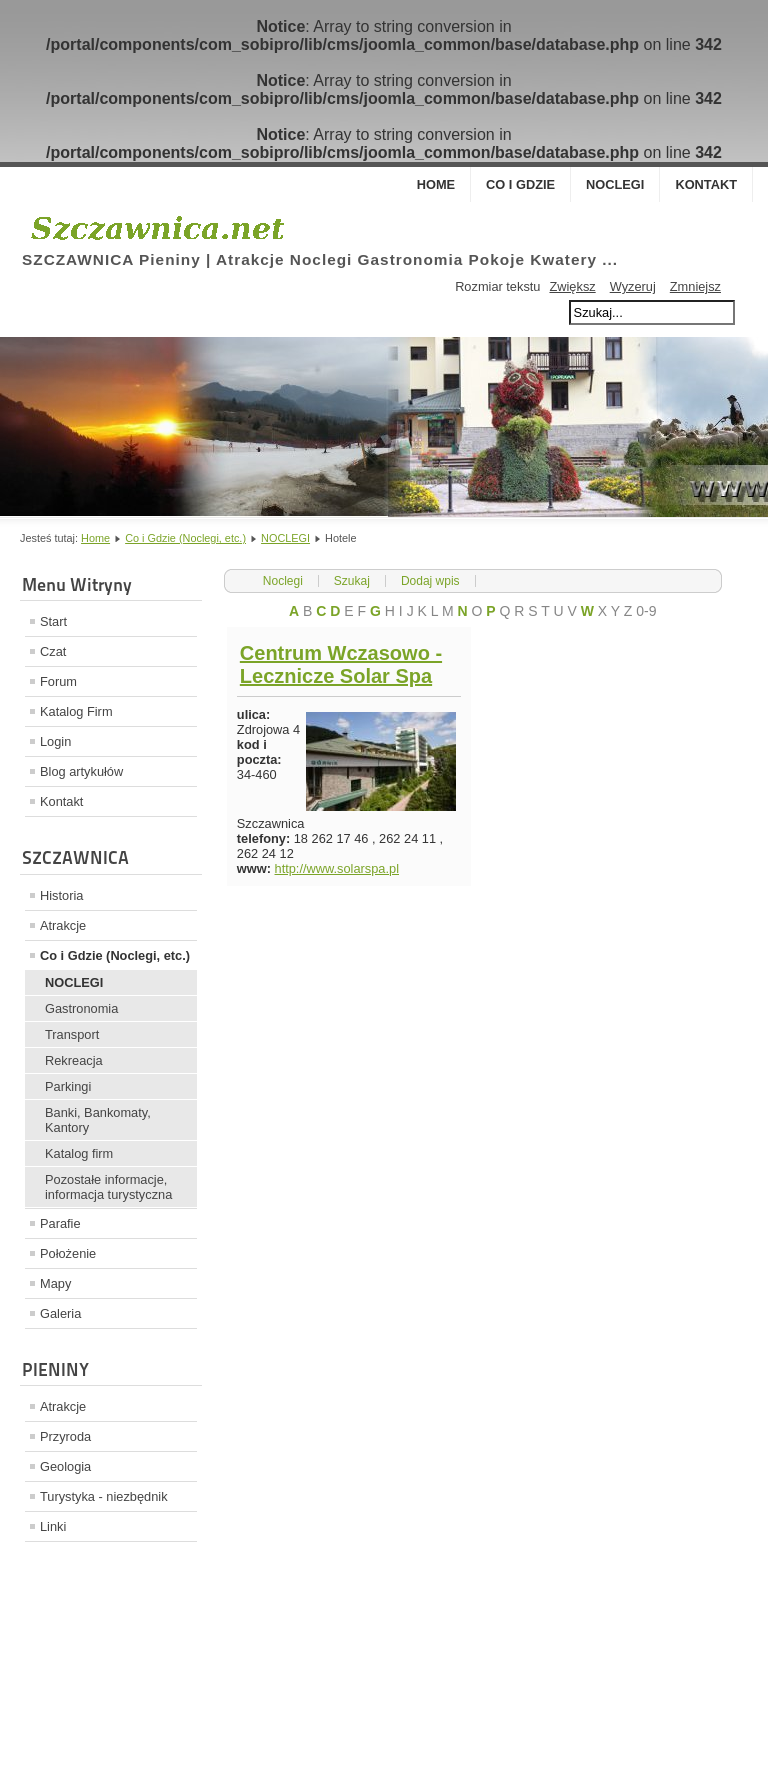  Describe the element at coordinates (58, 681) in the screenshot. I see `Forum` at that location.